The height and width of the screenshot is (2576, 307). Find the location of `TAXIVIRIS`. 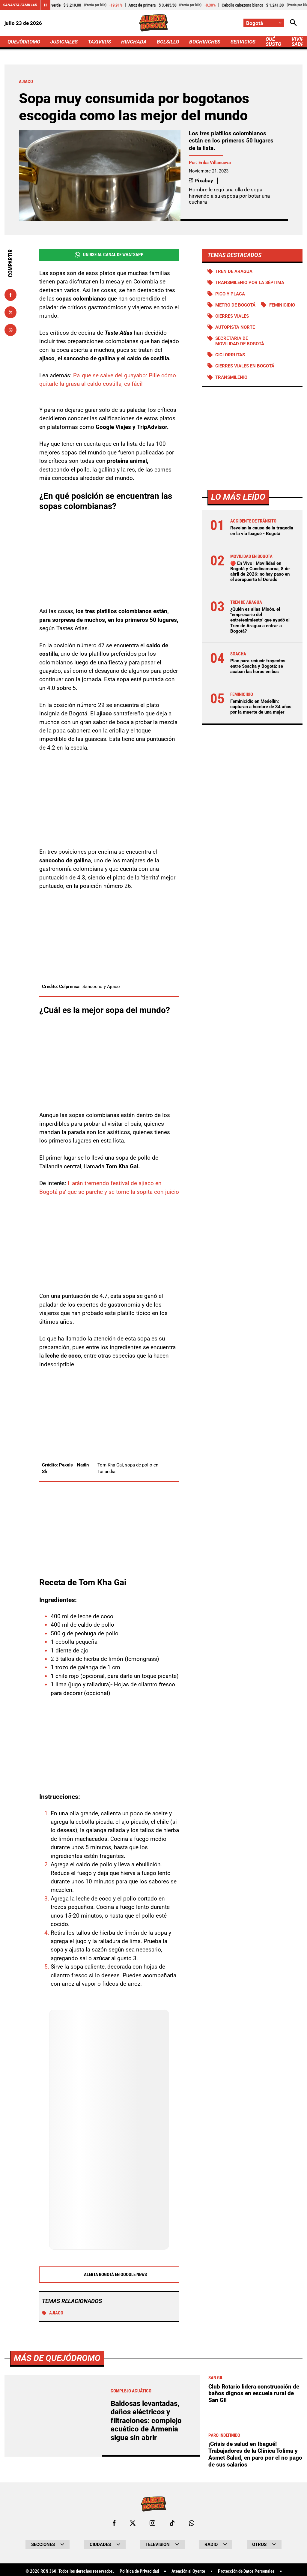

TAXIVIRIS is located at coordinates (99, 42).